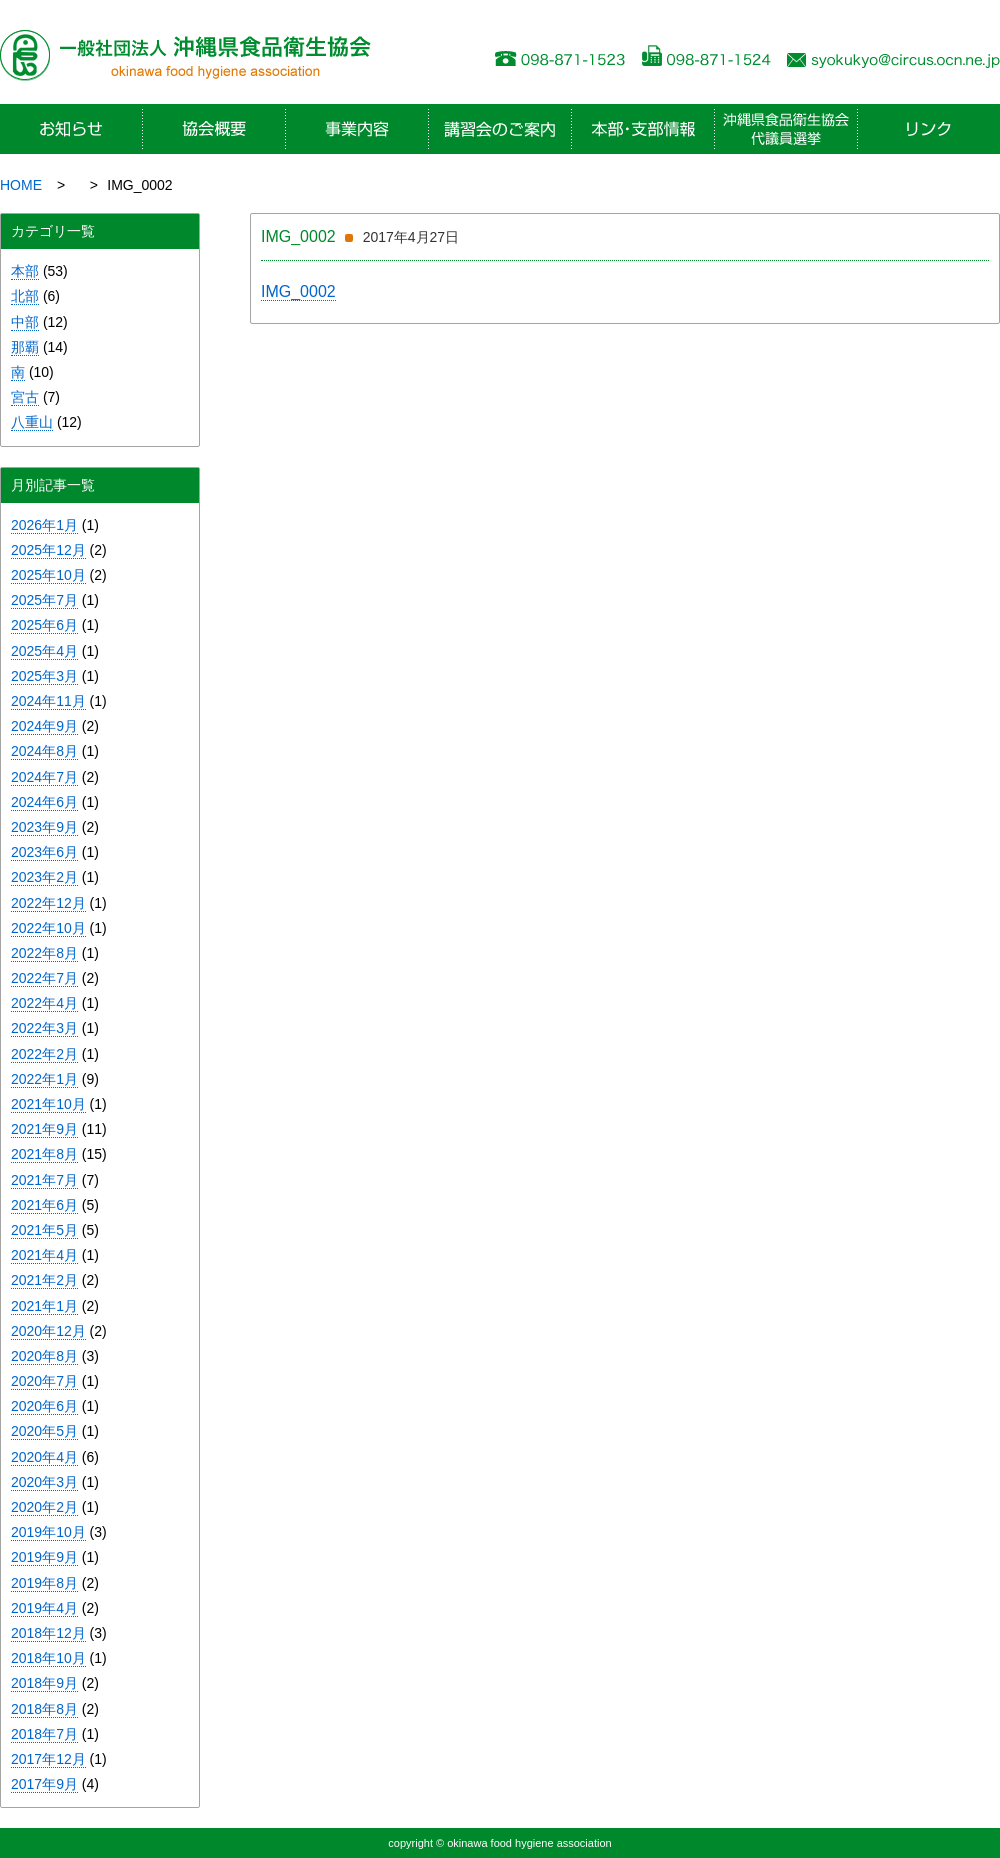 The height and width of the screenshot is (1858, 1000). What do you see at coordinates (44, 1079) in the screenshot?
I see `2022年1月` at bounding box center [44, 1079].